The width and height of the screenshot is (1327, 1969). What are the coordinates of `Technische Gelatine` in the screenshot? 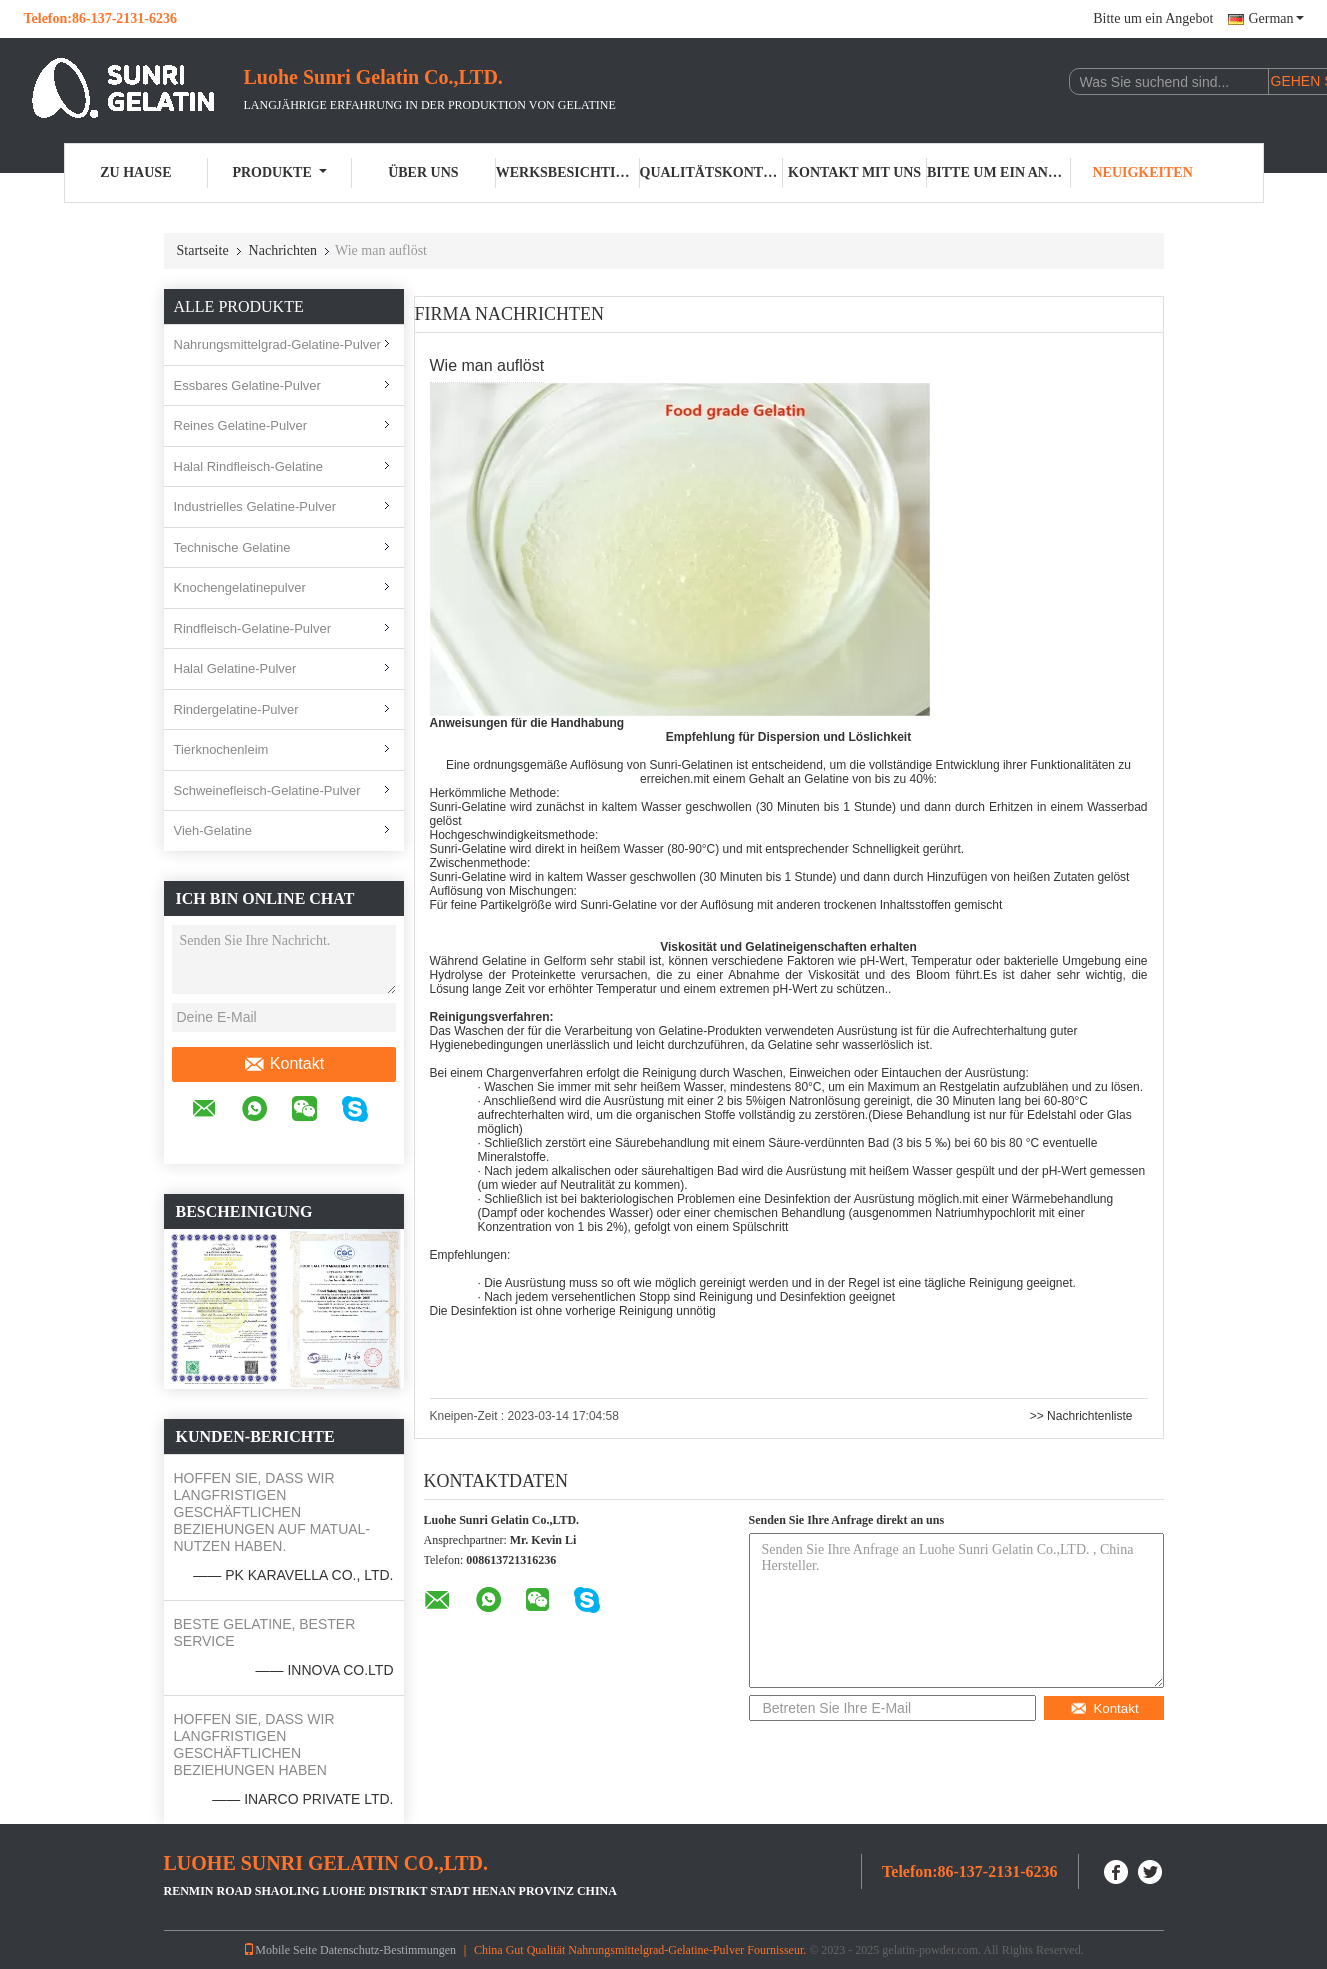 It's located at (232, 547).